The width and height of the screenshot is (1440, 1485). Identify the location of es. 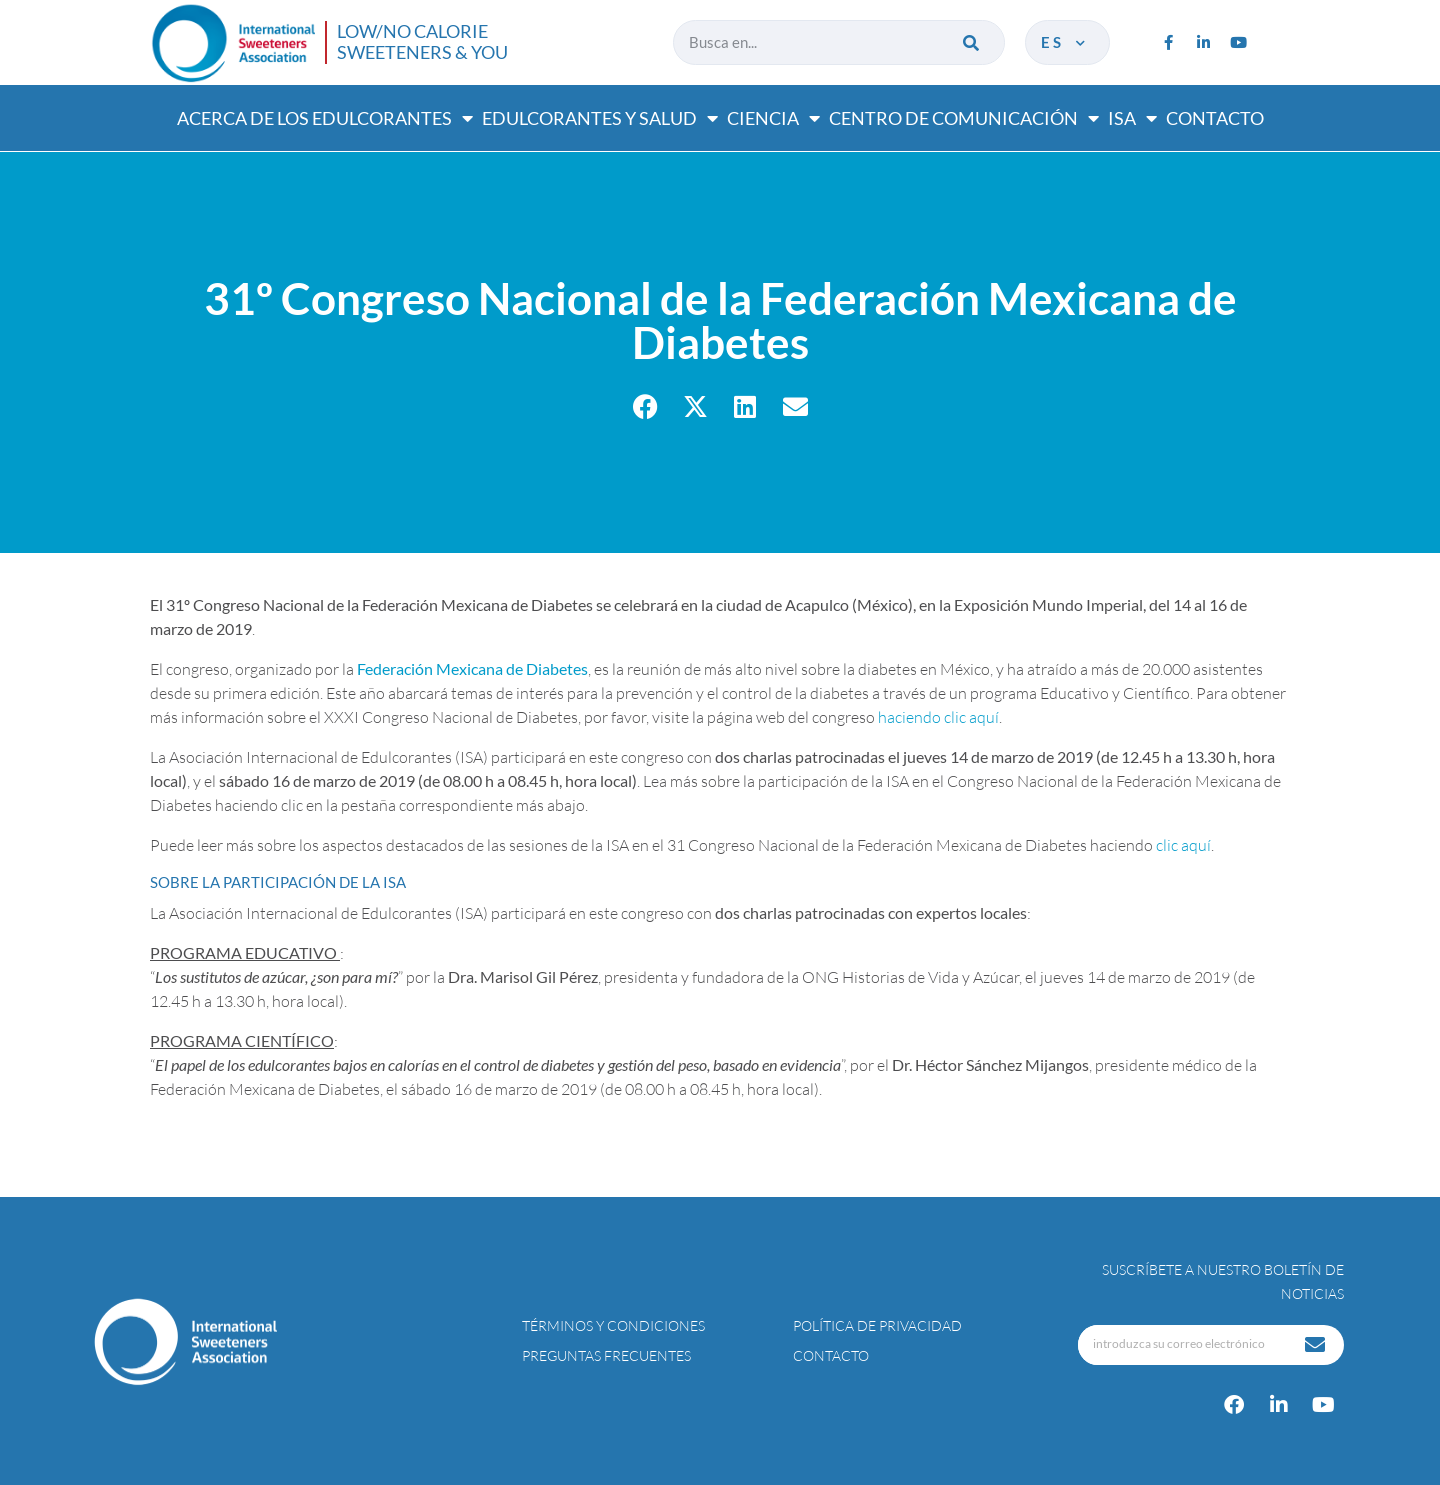
(1065, 42).